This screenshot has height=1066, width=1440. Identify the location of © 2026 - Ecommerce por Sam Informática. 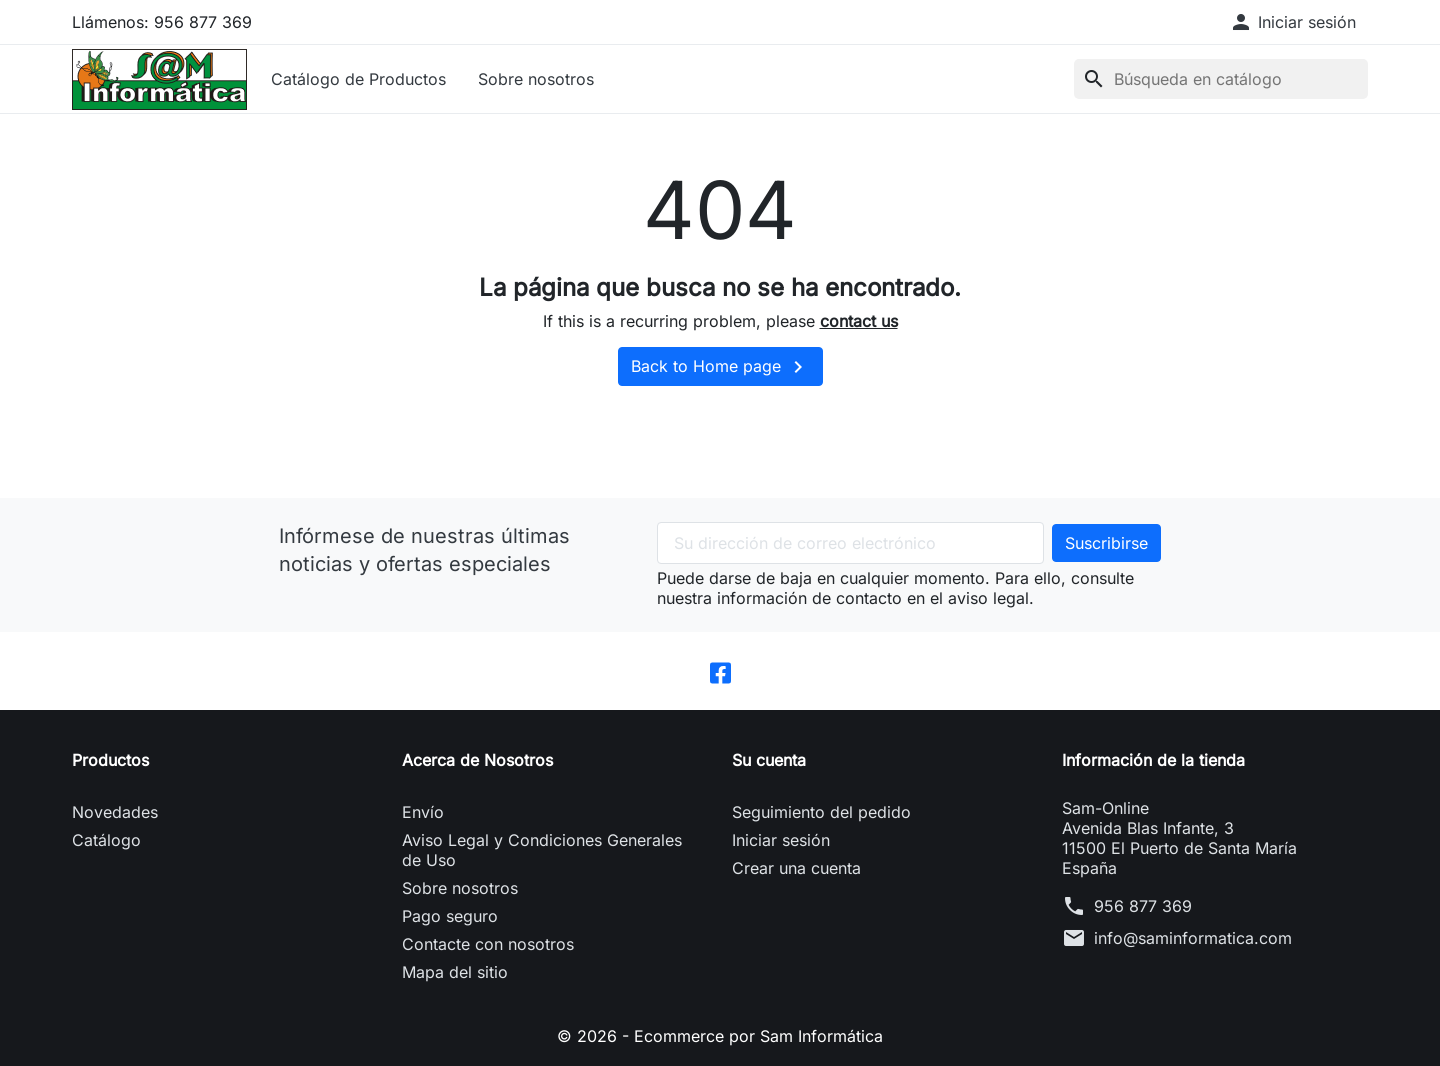
(720, 1036).